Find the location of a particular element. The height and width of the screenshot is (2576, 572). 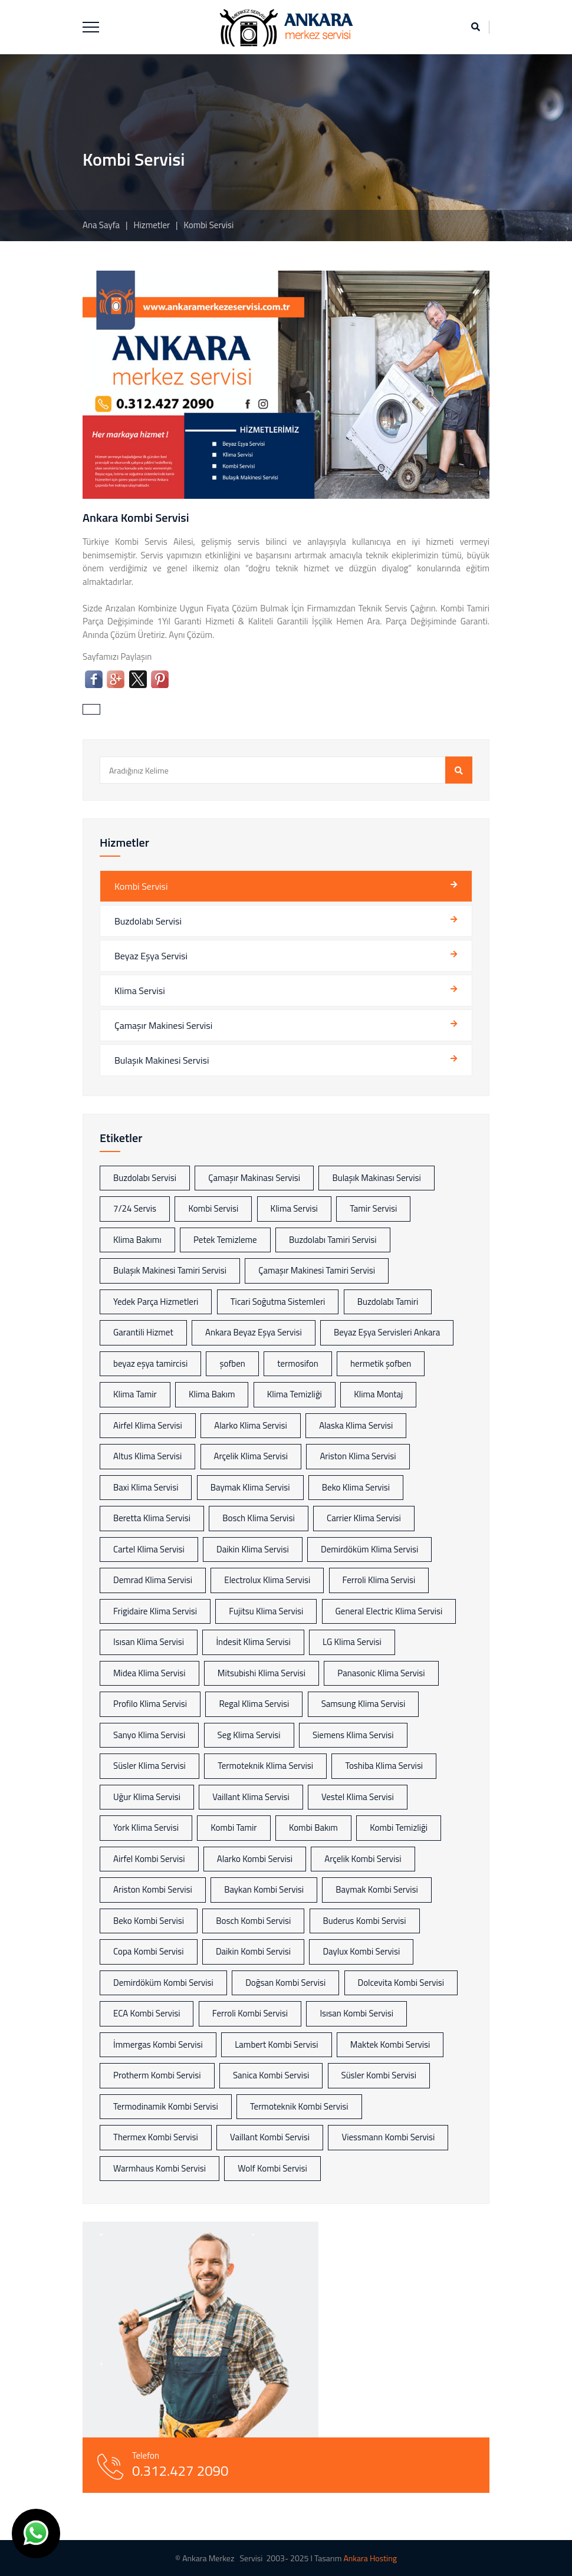

Bosch Kombi Servisi is located at coordinates (253, 1920).